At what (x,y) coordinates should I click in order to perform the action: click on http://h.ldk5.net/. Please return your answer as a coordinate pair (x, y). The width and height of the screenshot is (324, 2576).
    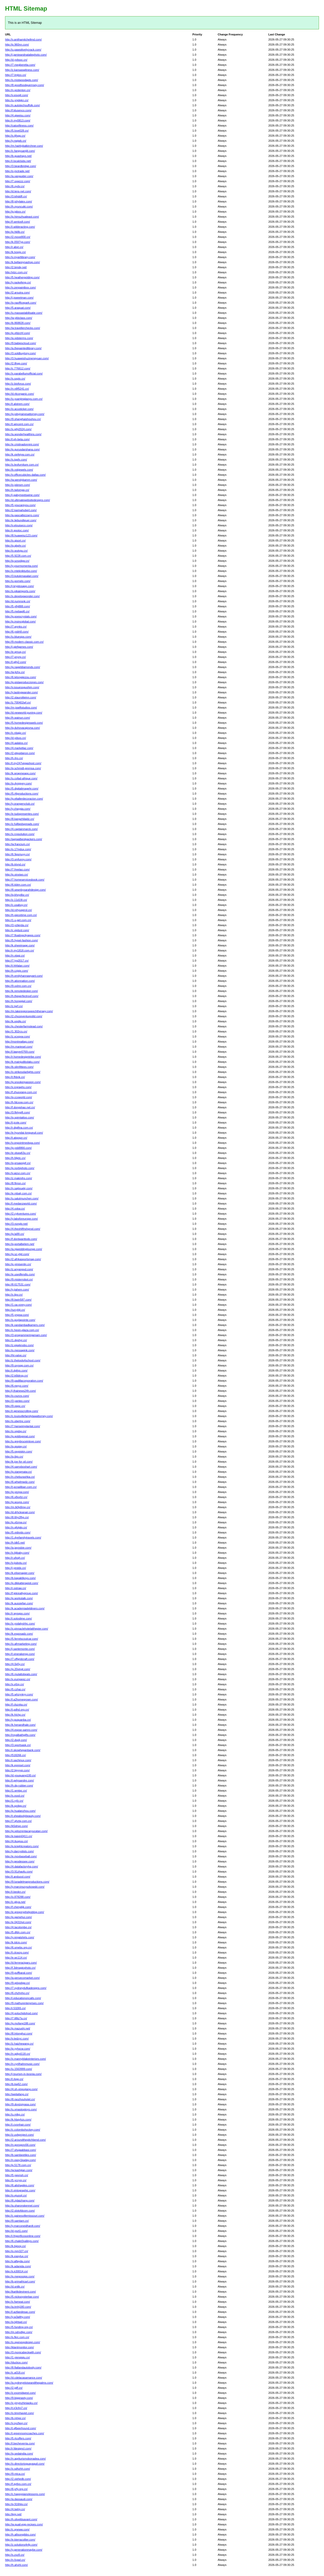
    Looking at the image, I should click on (15, 1542).